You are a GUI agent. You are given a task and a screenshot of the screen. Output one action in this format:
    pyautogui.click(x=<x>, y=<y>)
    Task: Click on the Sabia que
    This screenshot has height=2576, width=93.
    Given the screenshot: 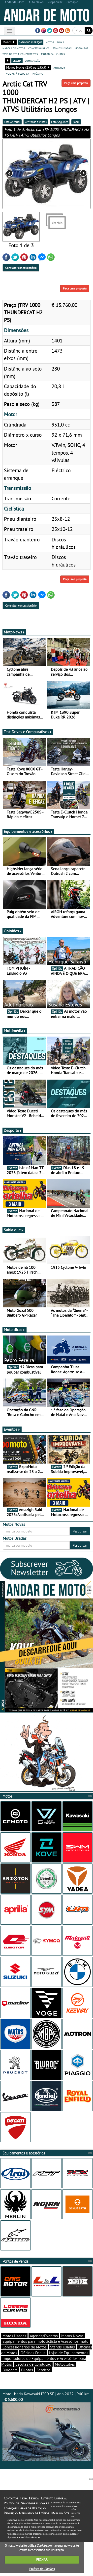 What is the action you would take?
    pyautogui.click(x=14, y=1232)
    